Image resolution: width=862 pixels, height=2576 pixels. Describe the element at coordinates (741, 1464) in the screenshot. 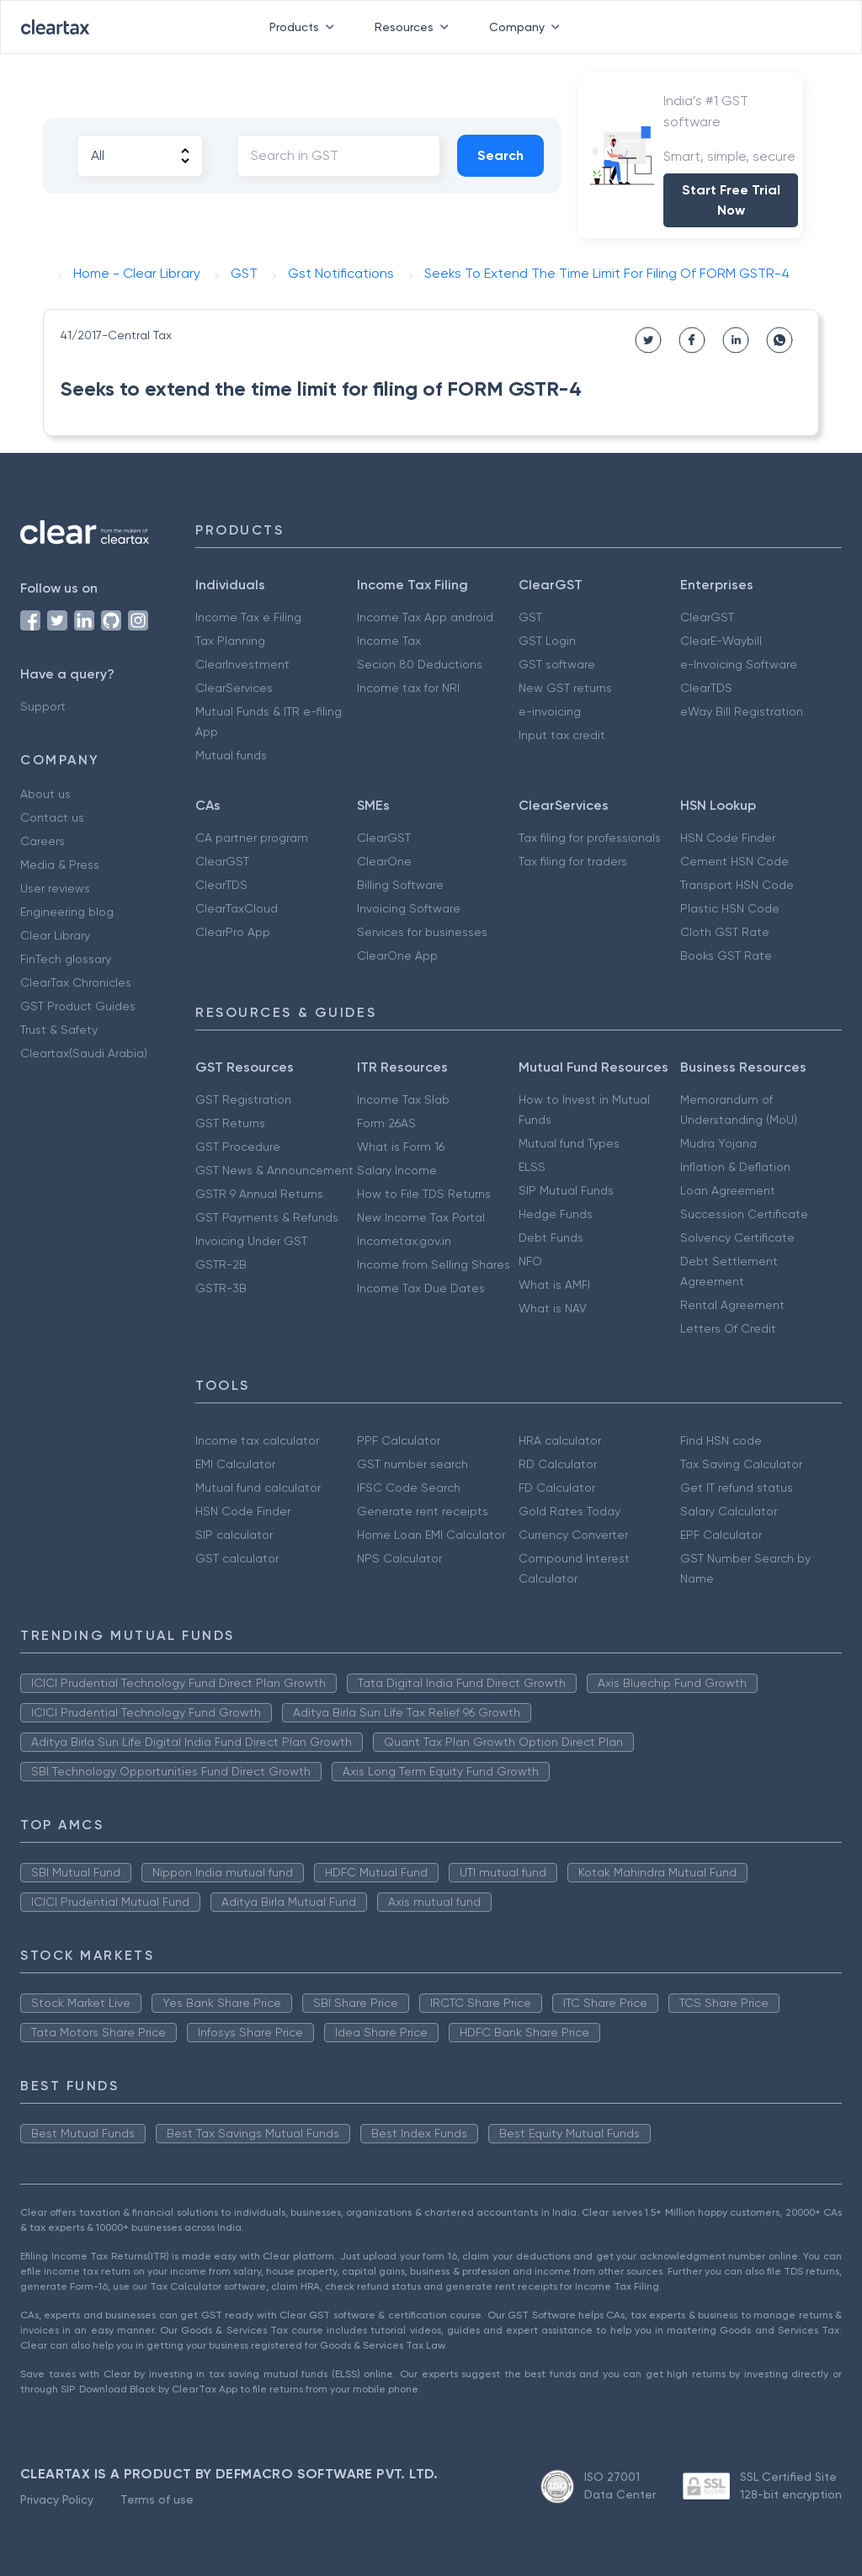

I see `Tax Saving Calculator` at that location.